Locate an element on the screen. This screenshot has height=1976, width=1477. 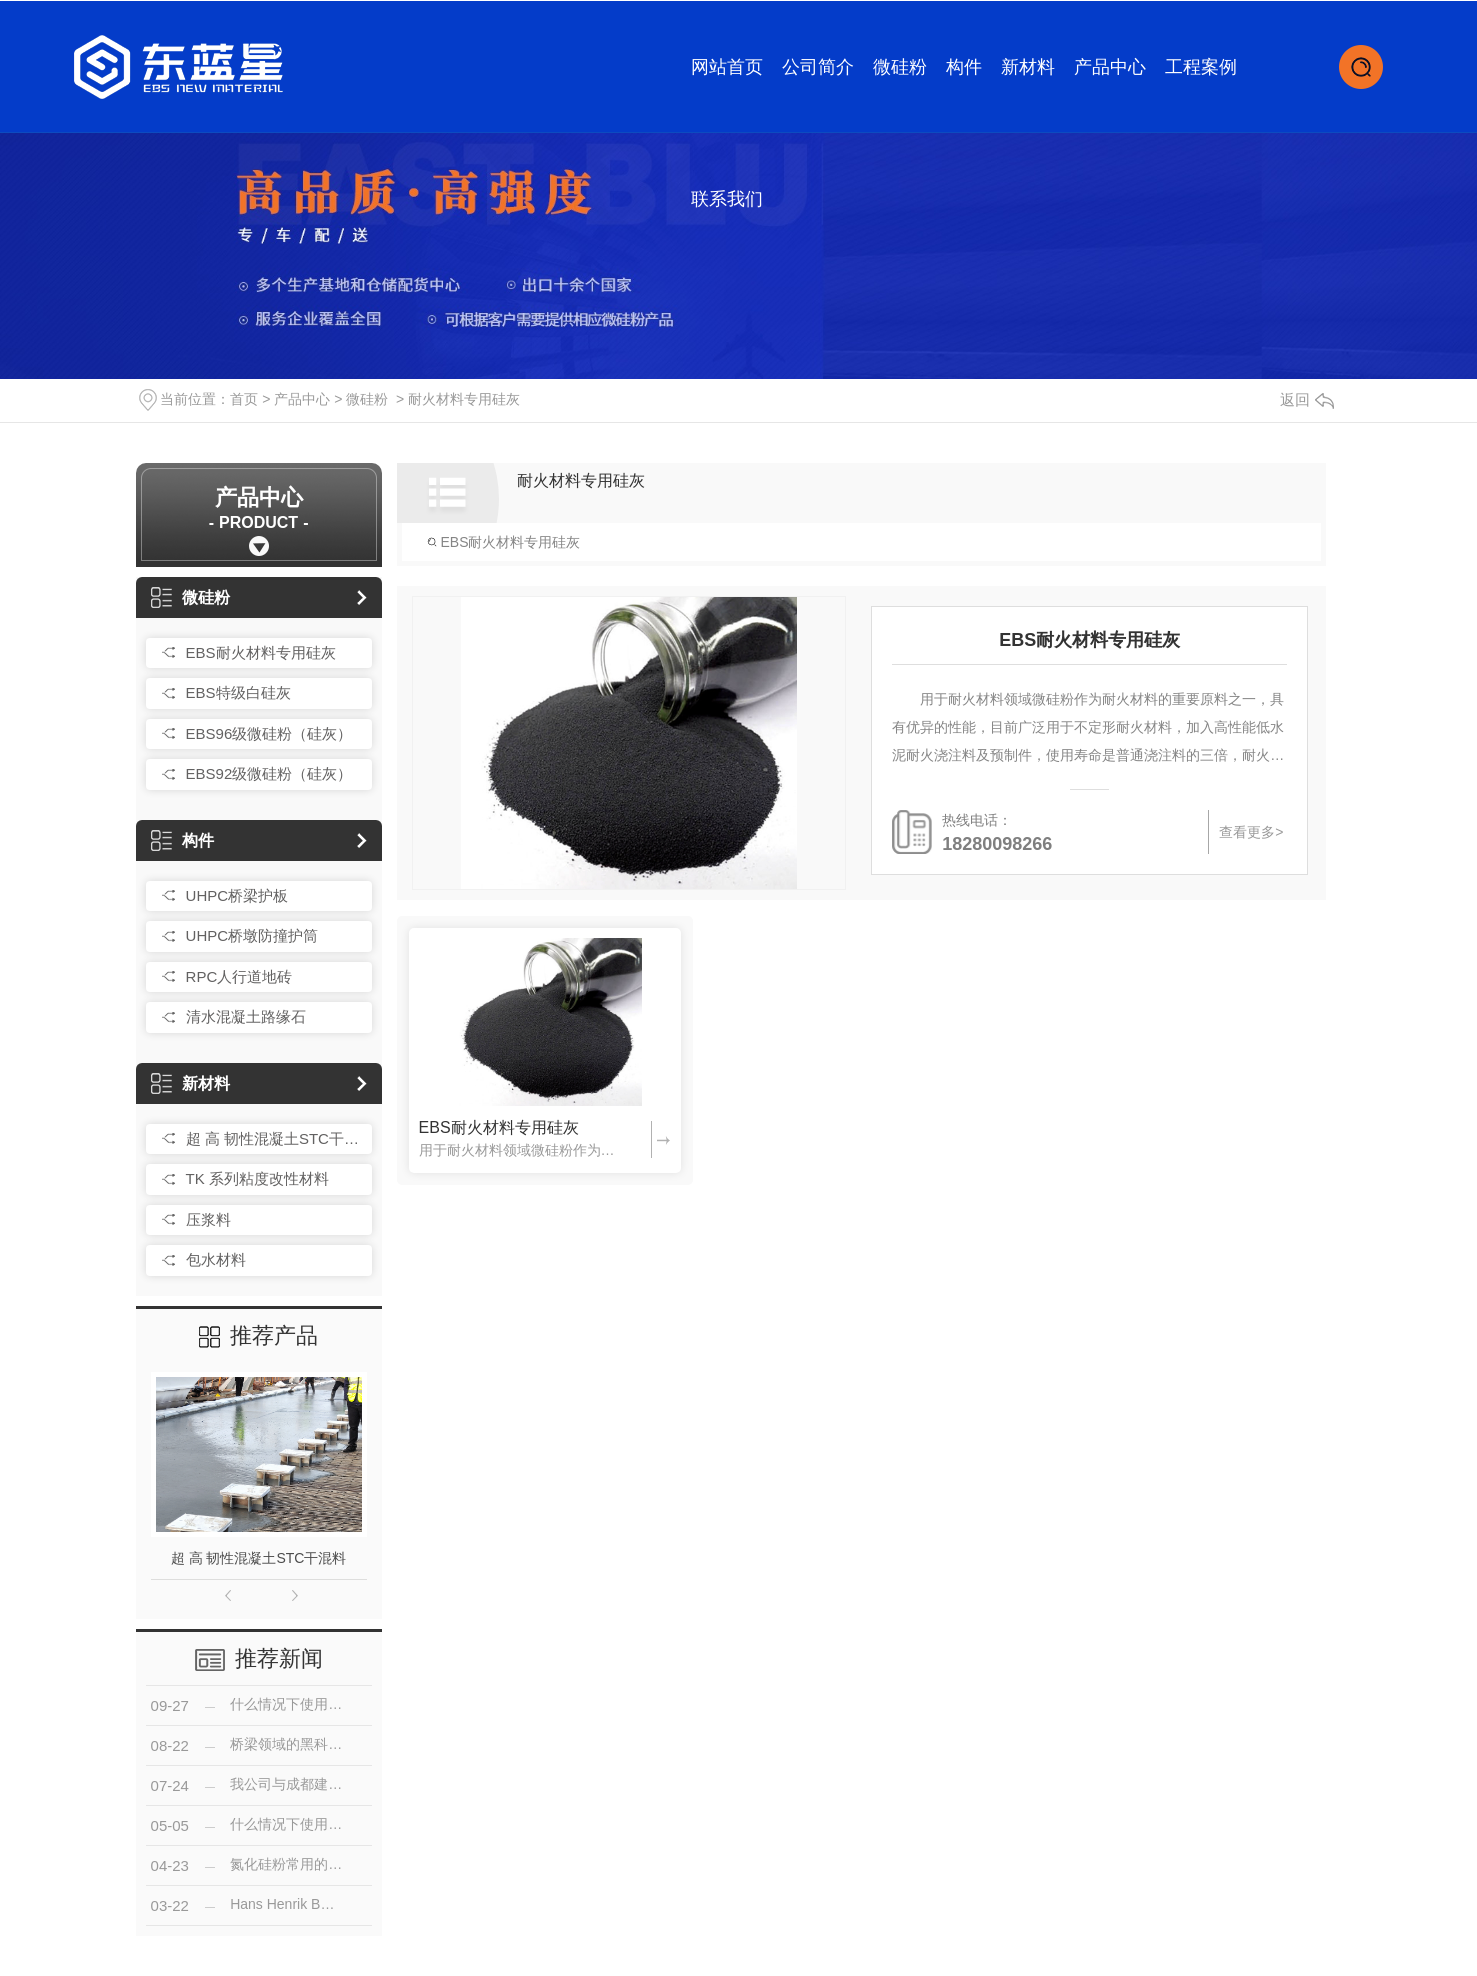
产品中心 is located at coordinates (1110, 67).